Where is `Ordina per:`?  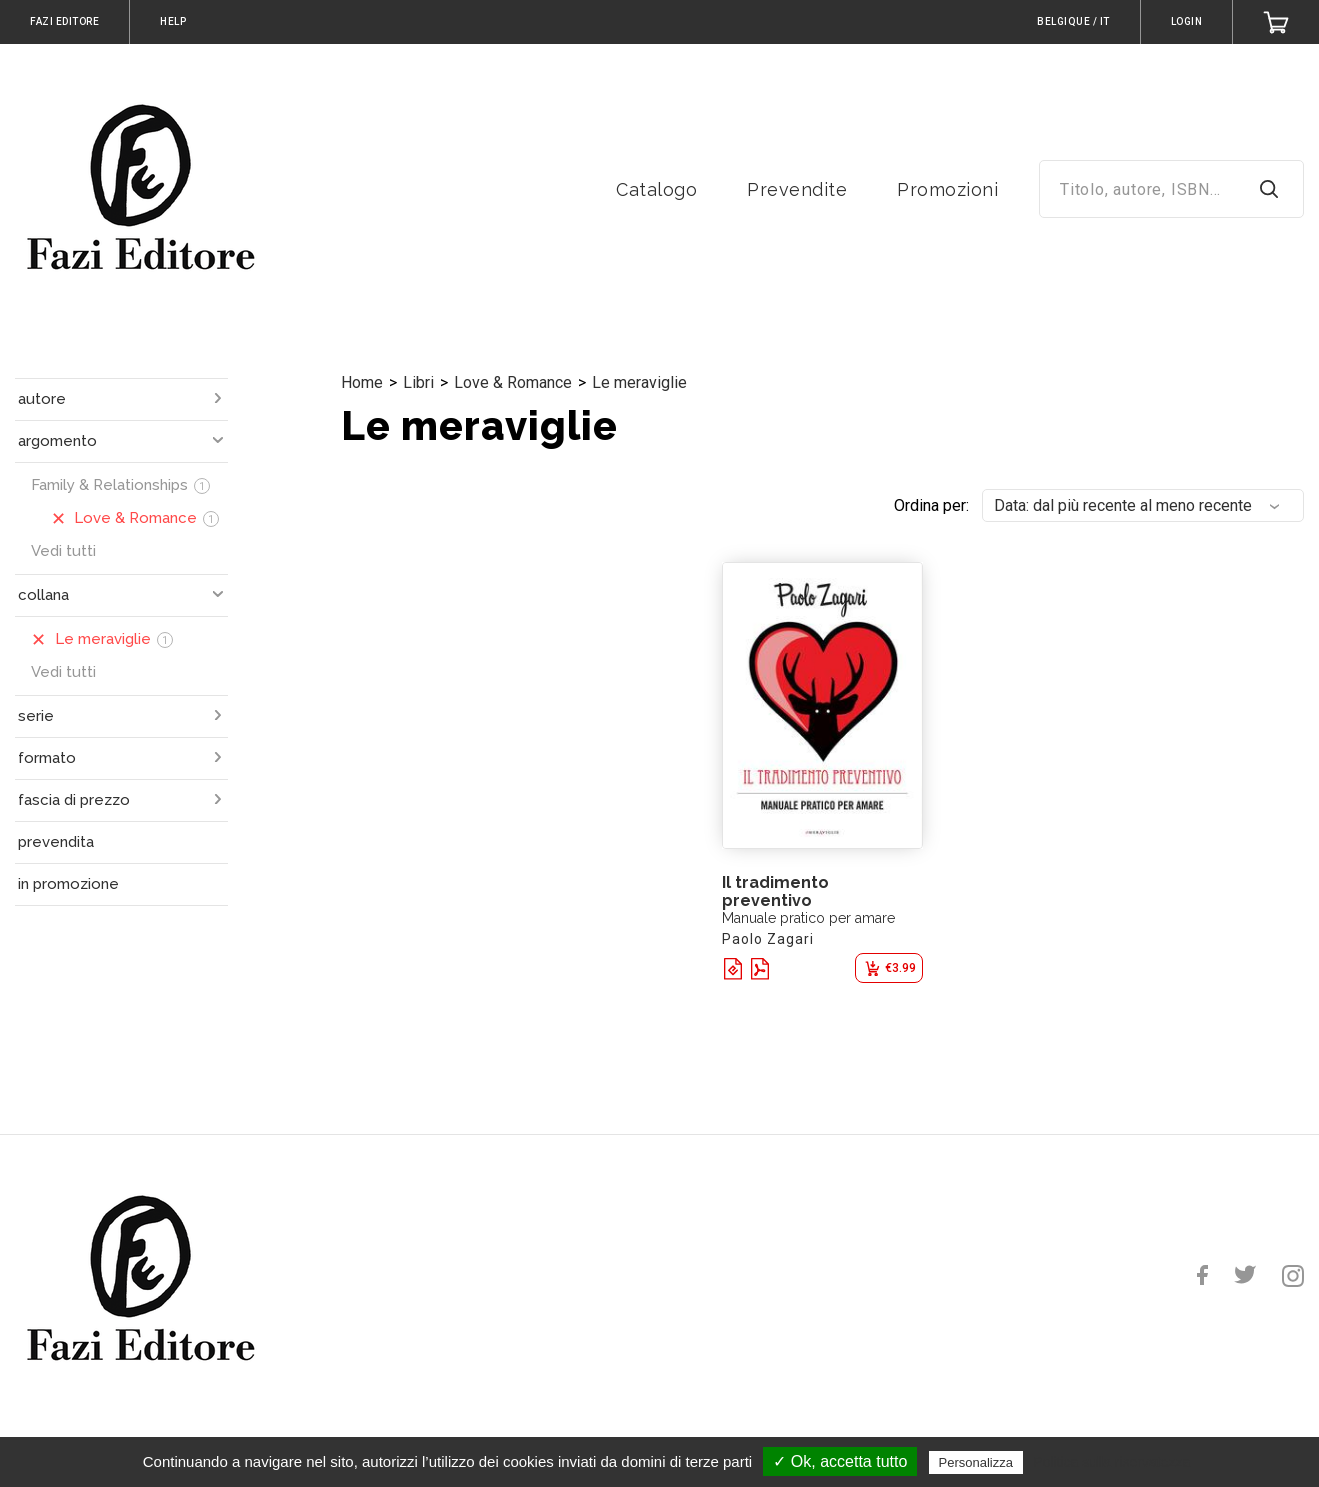 Ordina per: is located at coordinates (931, 505).